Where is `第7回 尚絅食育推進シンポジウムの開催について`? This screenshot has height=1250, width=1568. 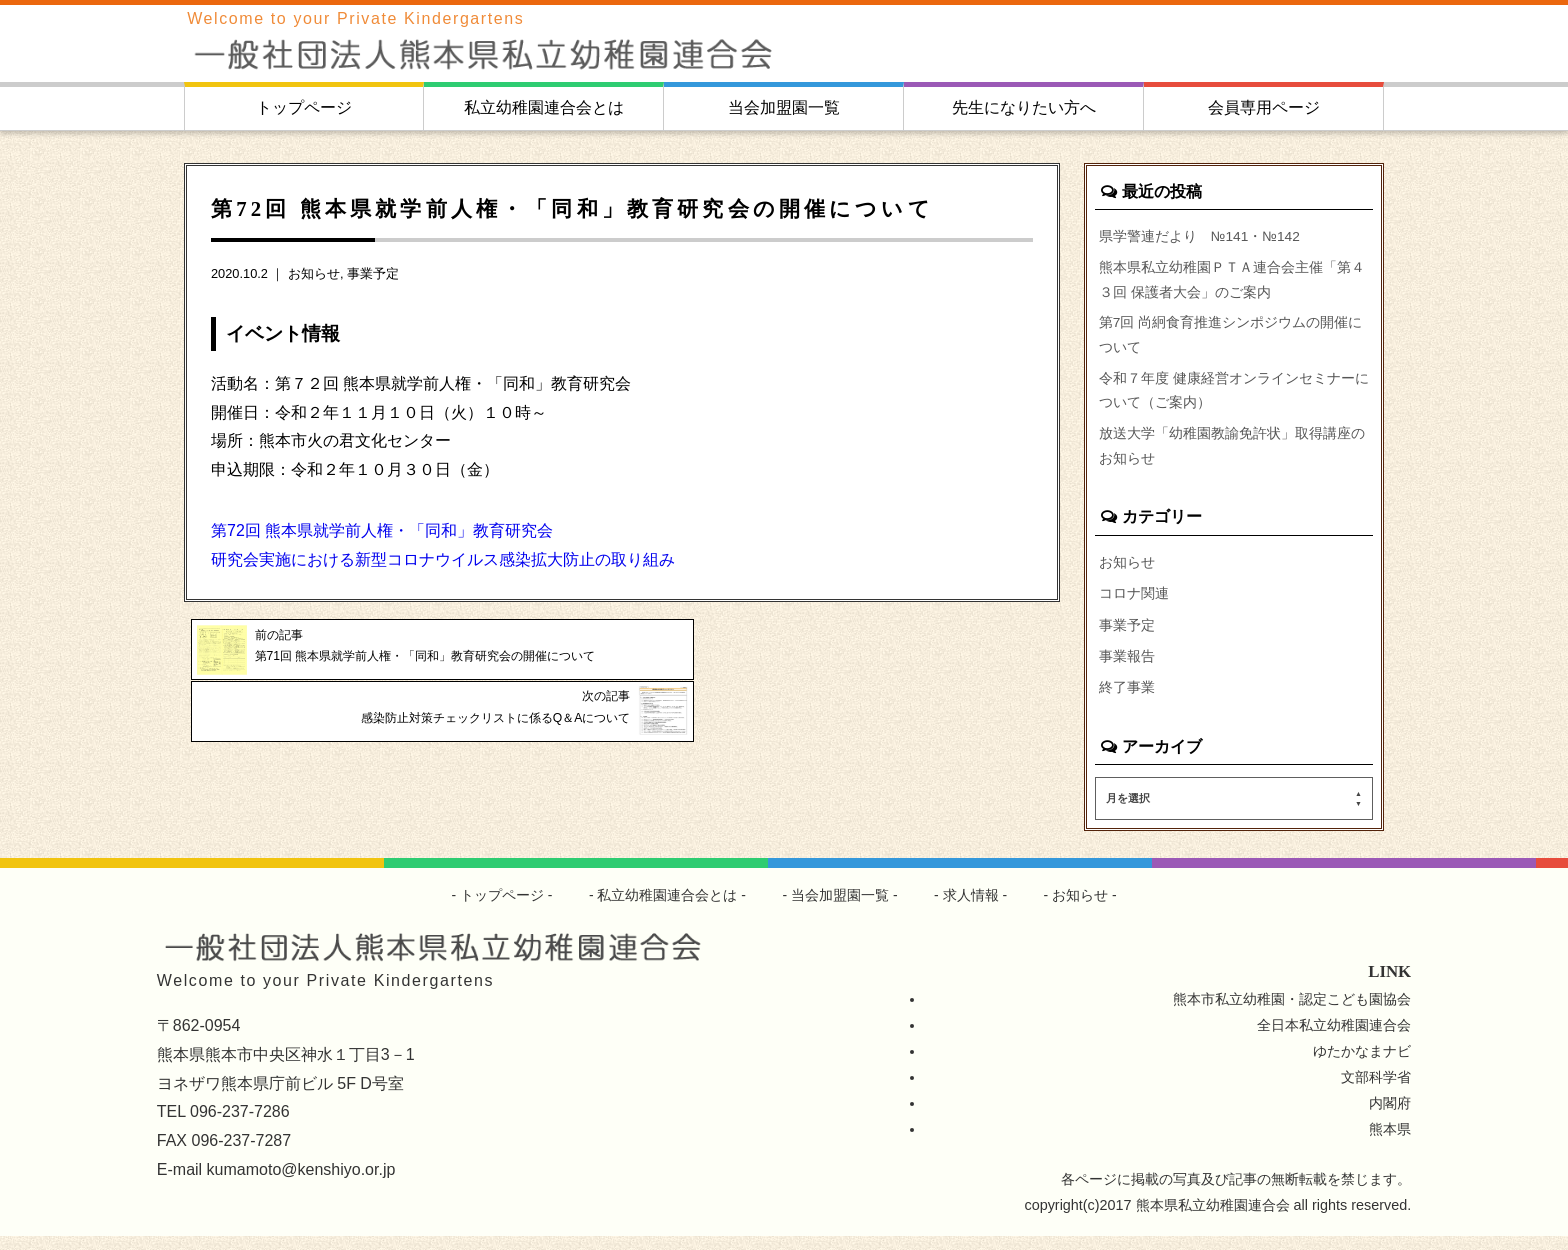 第7回 尚絅食育推進シンポジウムの開催について is located at coordinates (1231, 340).